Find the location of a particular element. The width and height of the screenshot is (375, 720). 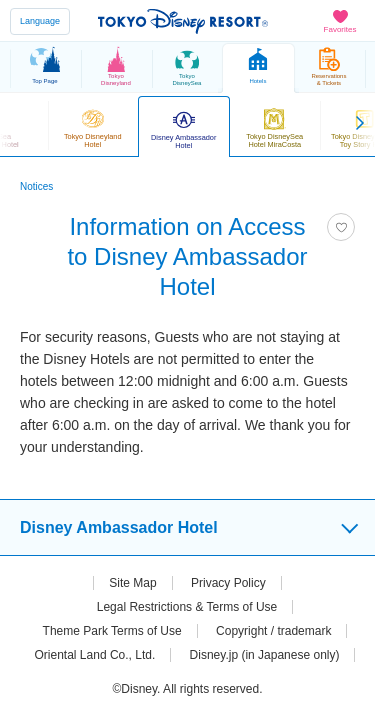

Copyright / trademark is located at coordinates (273, 631).